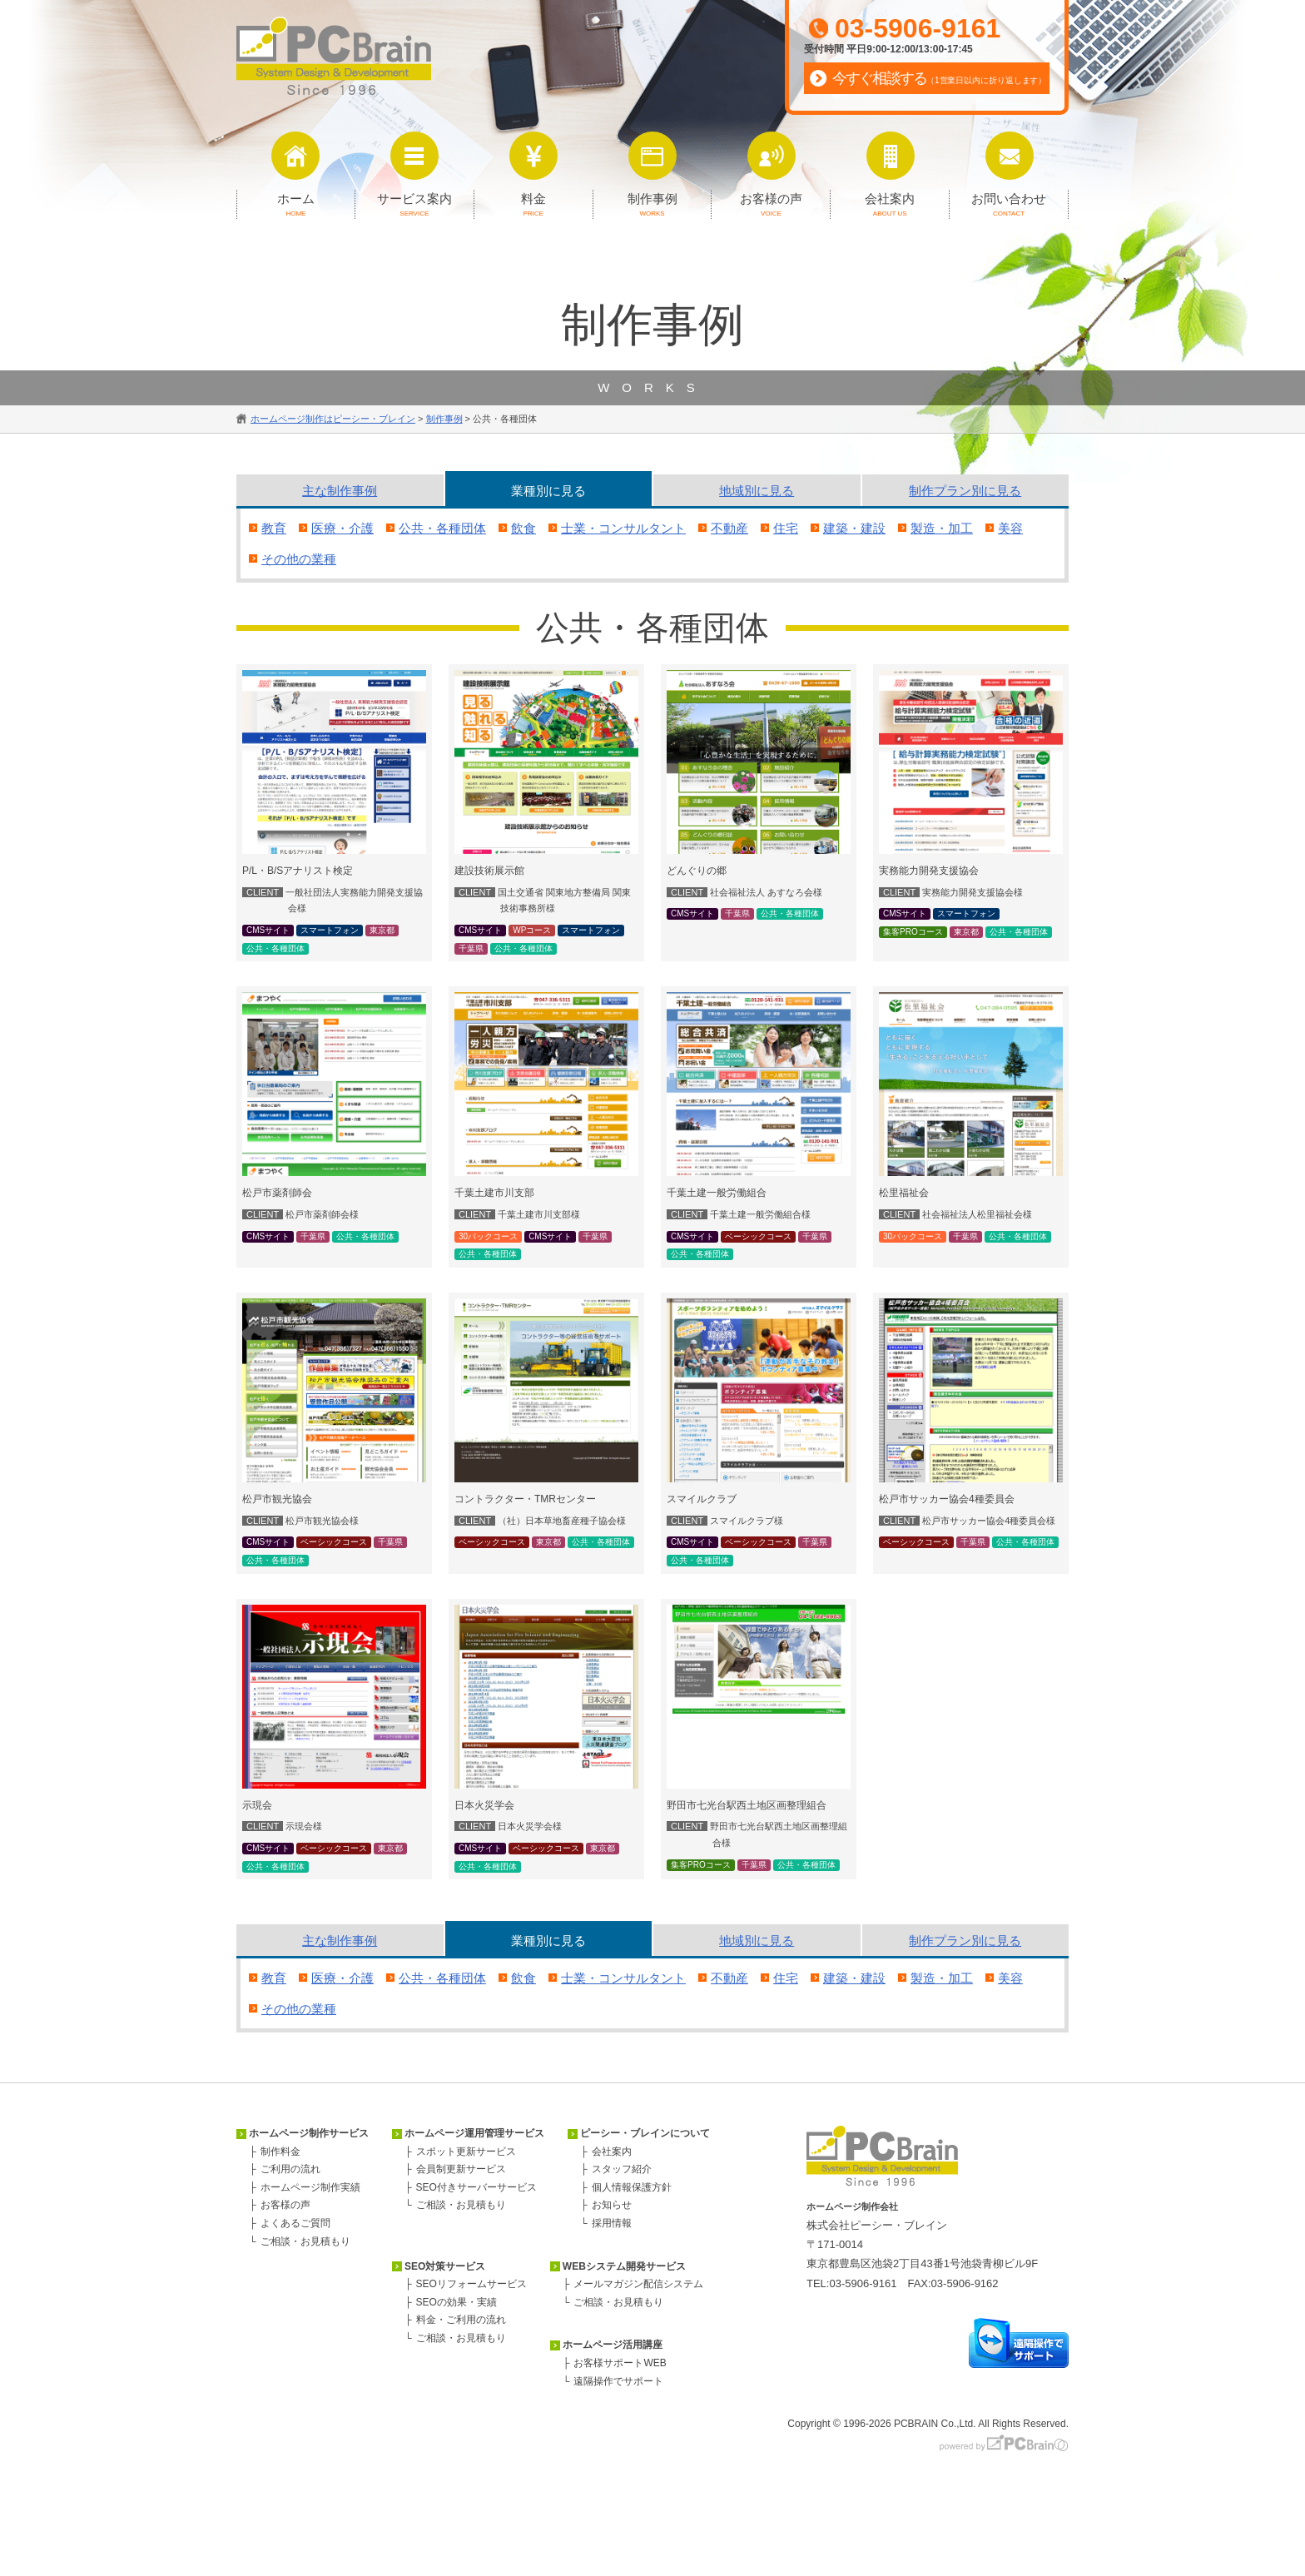  What do you see at coordinates (456, 2302) in the screenshot?
I see `SEOの効果・実績` at bounding box center [456, 2302].